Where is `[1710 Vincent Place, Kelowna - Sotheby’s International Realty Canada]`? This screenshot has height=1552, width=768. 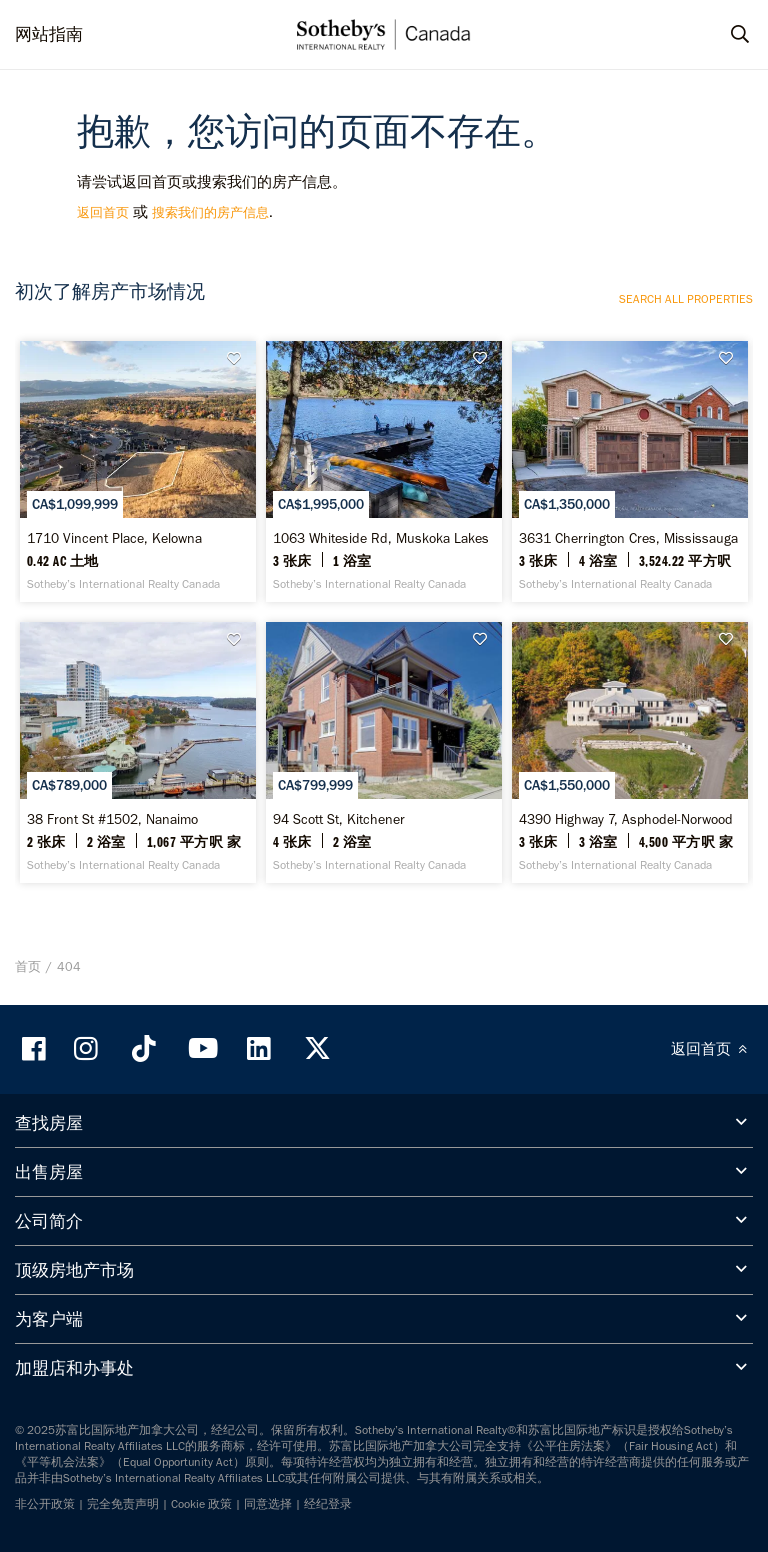
[1710 Vincent Place, Kelowna - Sotheby’s International Realty Canada] is located at coordinates (138, 471).